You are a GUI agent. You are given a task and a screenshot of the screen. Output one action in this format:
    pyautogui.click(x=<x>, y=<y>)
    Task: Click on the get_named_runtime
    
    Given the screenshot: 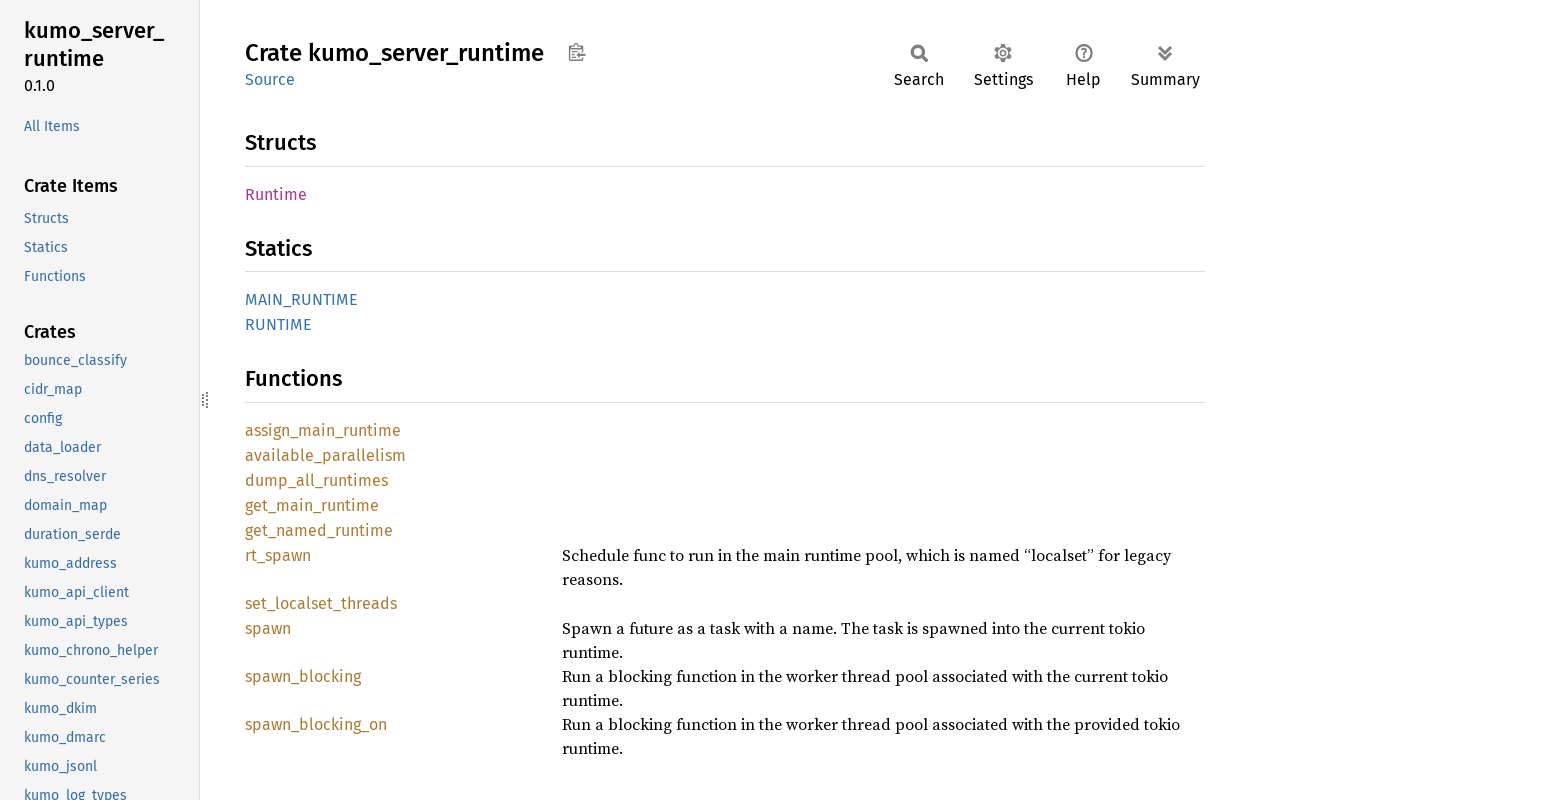 What is the action you would take?
    pyautogui.click(x=319, y=530)
    